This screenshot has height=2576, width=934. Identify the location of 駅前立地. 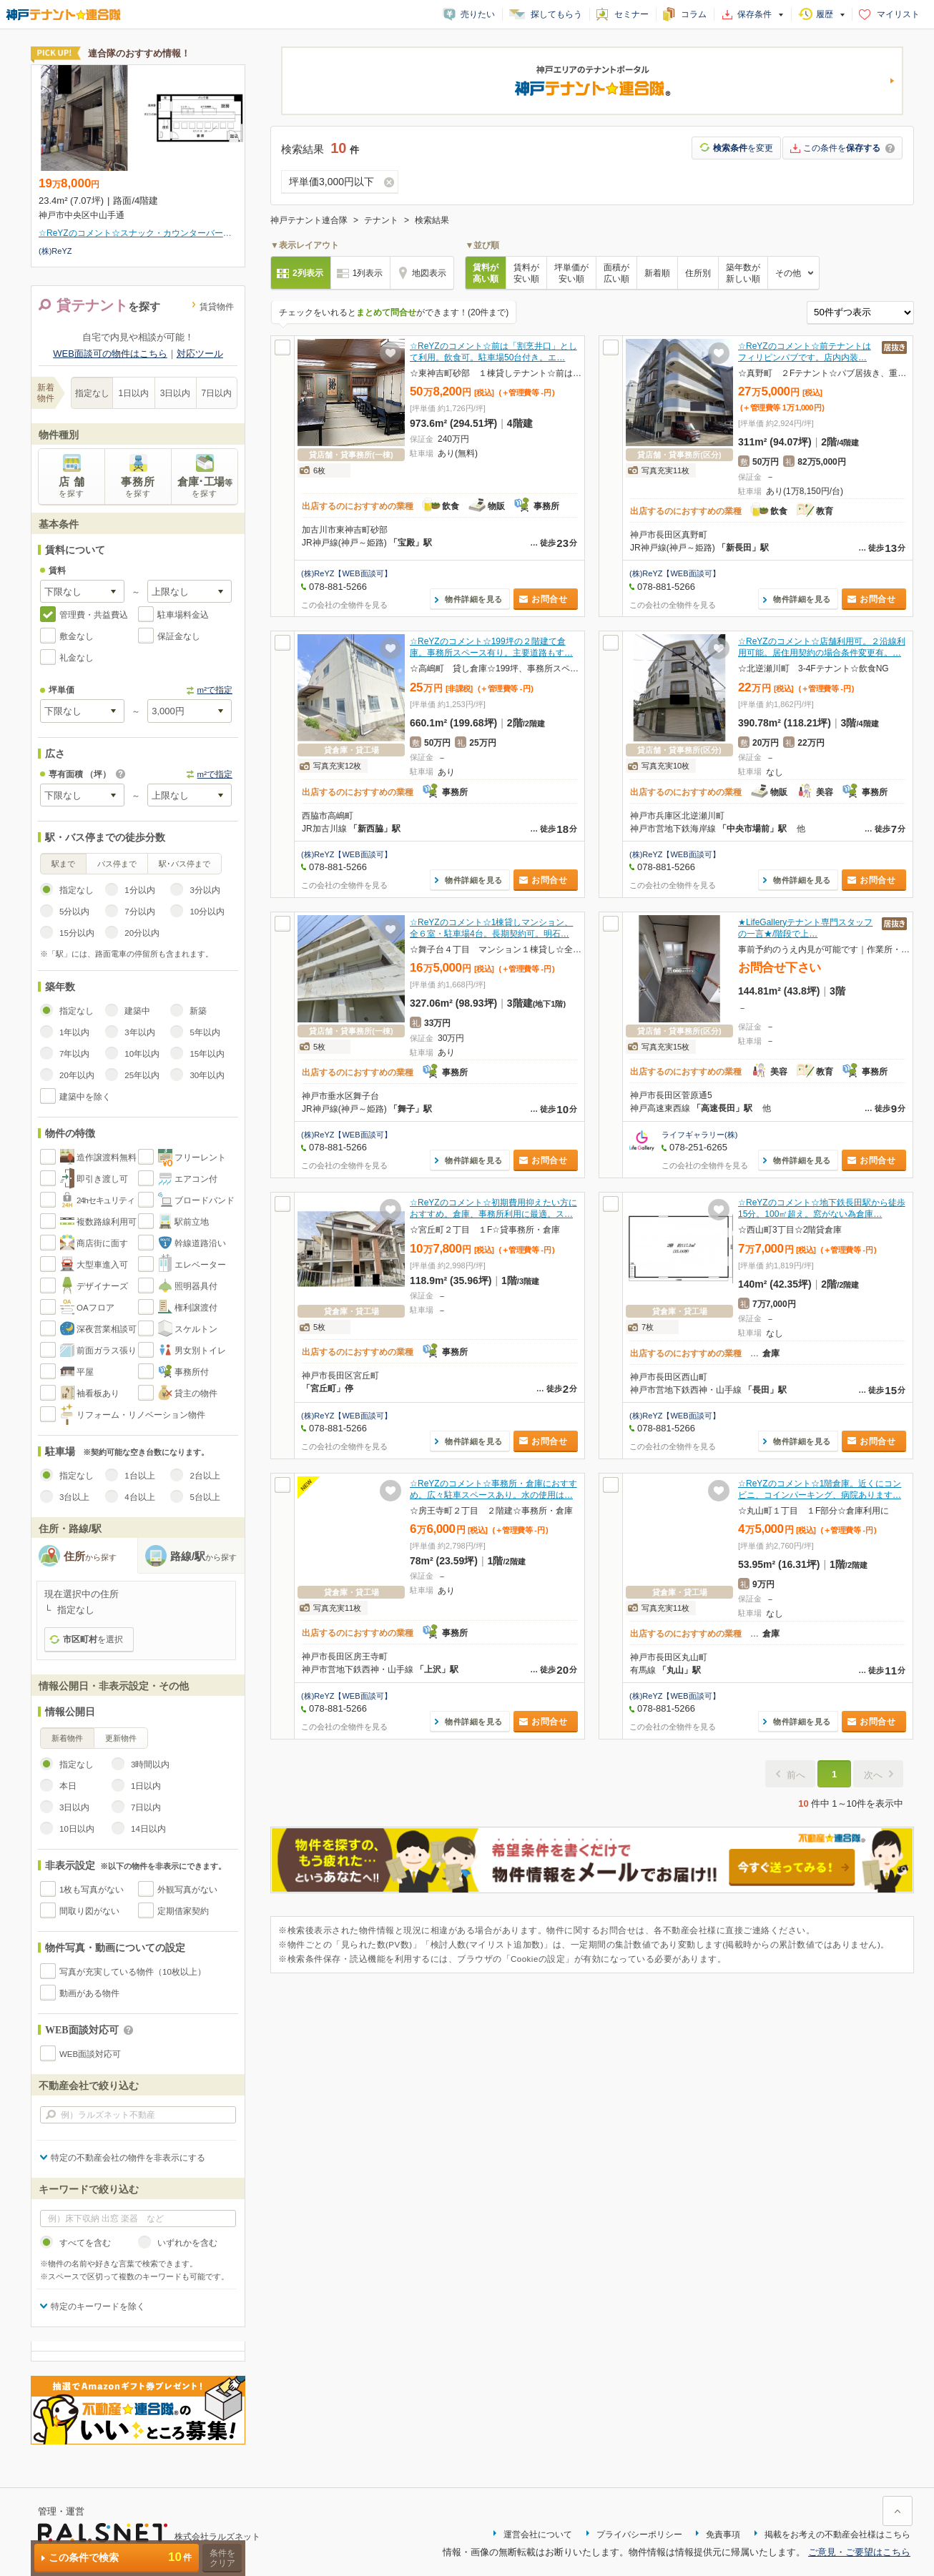
(191, 1222).